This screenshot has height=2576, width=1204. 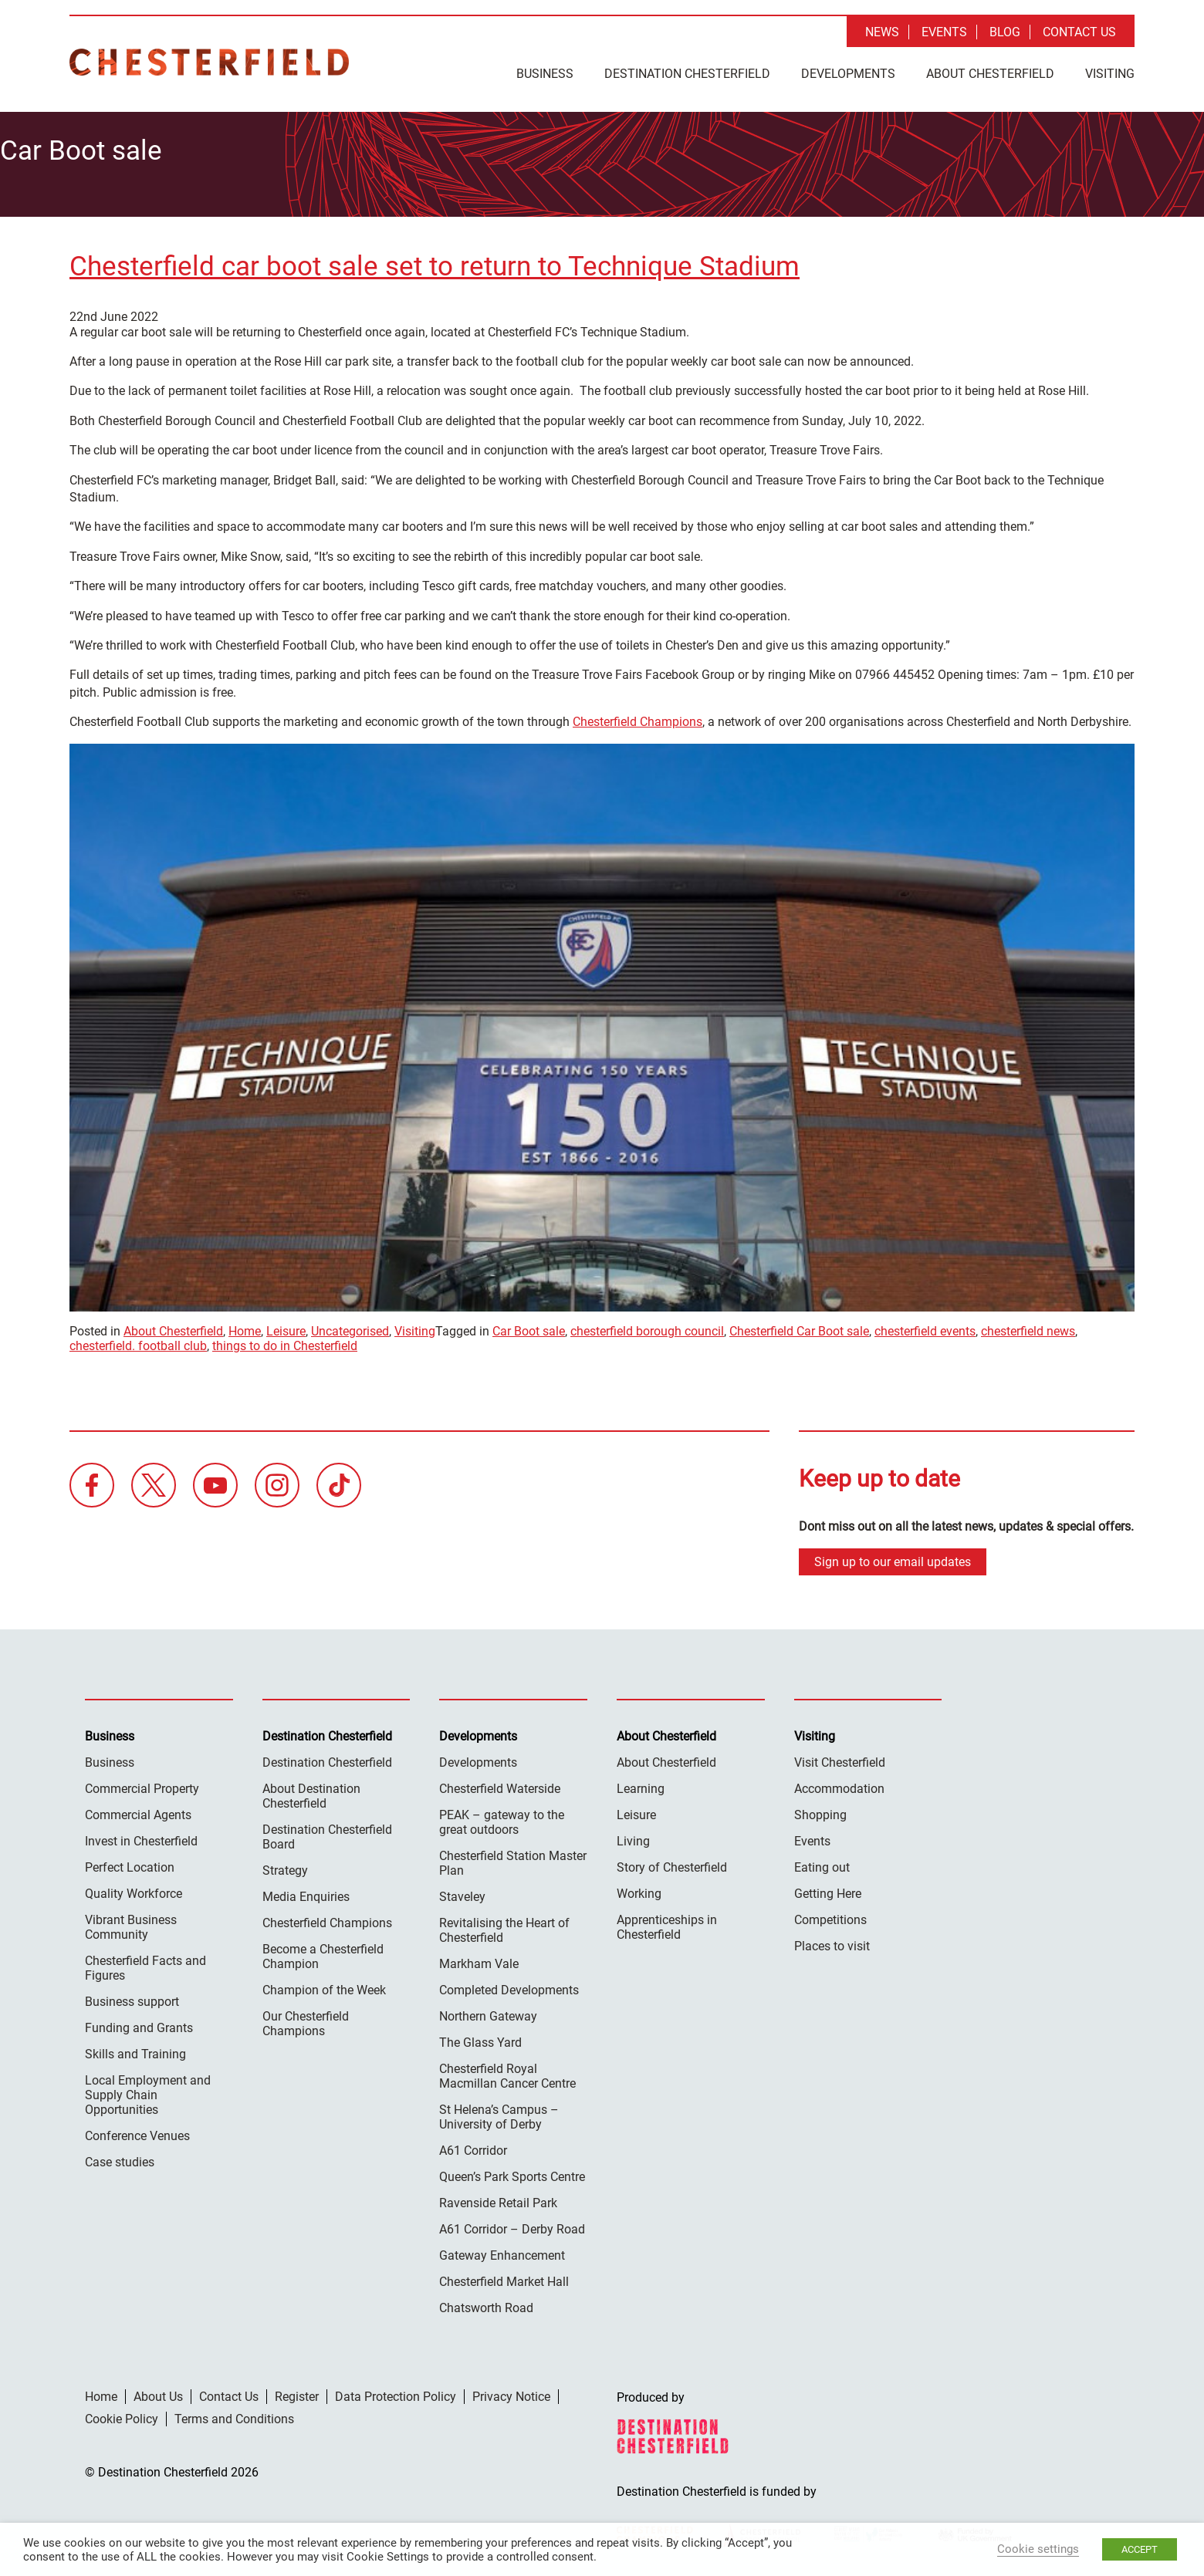 What do you see at coordinates (395, 2392) in the screenshot?
I see `Data Protection Policy` at bounding box center [395, 2392].